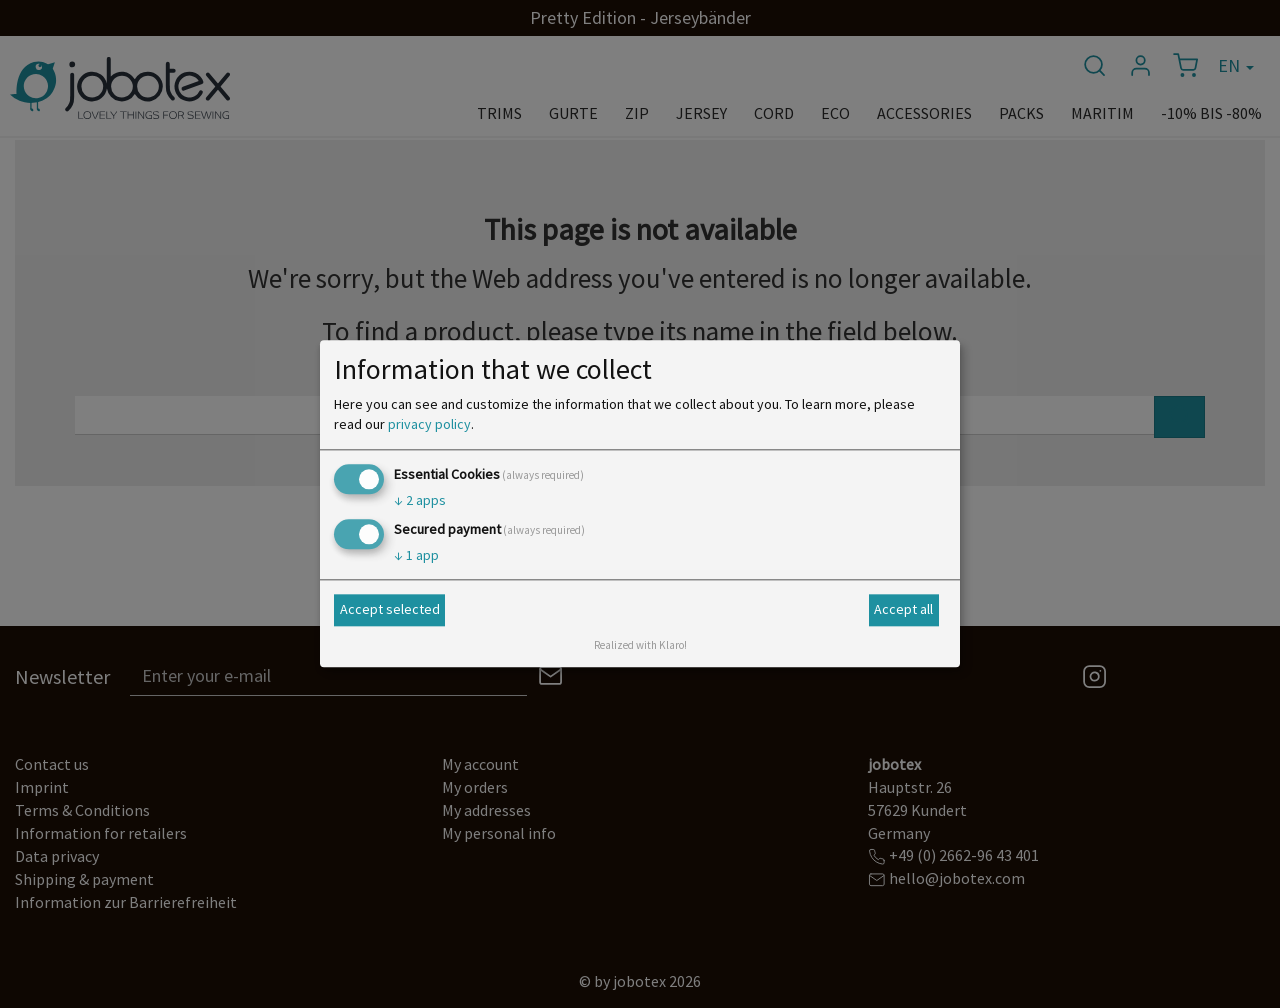  What do you see at coordinates (903, 609) in the screenshot?
I see `Accept all` at bounding box center [903, 609].